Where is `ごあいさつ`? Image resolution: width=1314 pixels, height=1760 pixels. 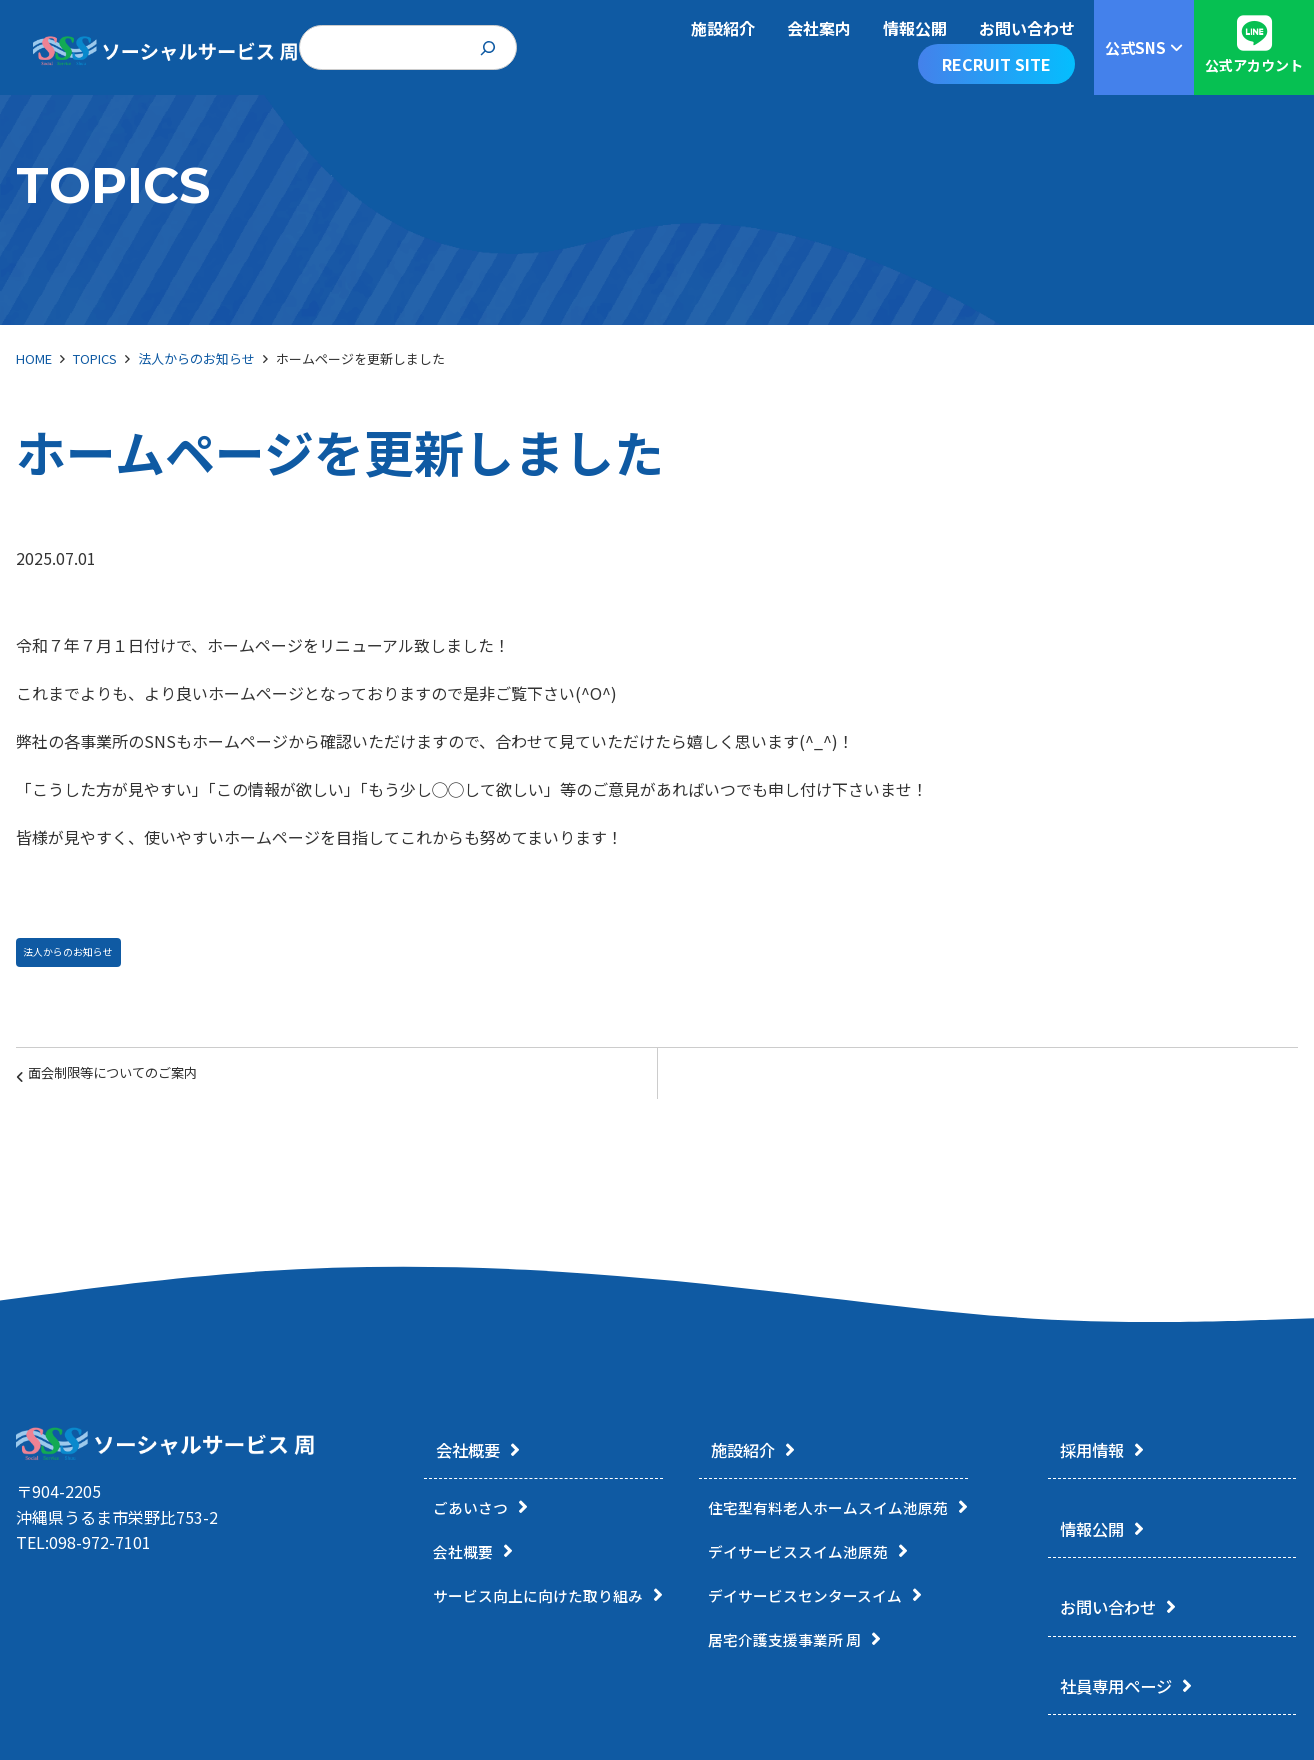 ごあいさつ is located at coordinates (473, 1511).